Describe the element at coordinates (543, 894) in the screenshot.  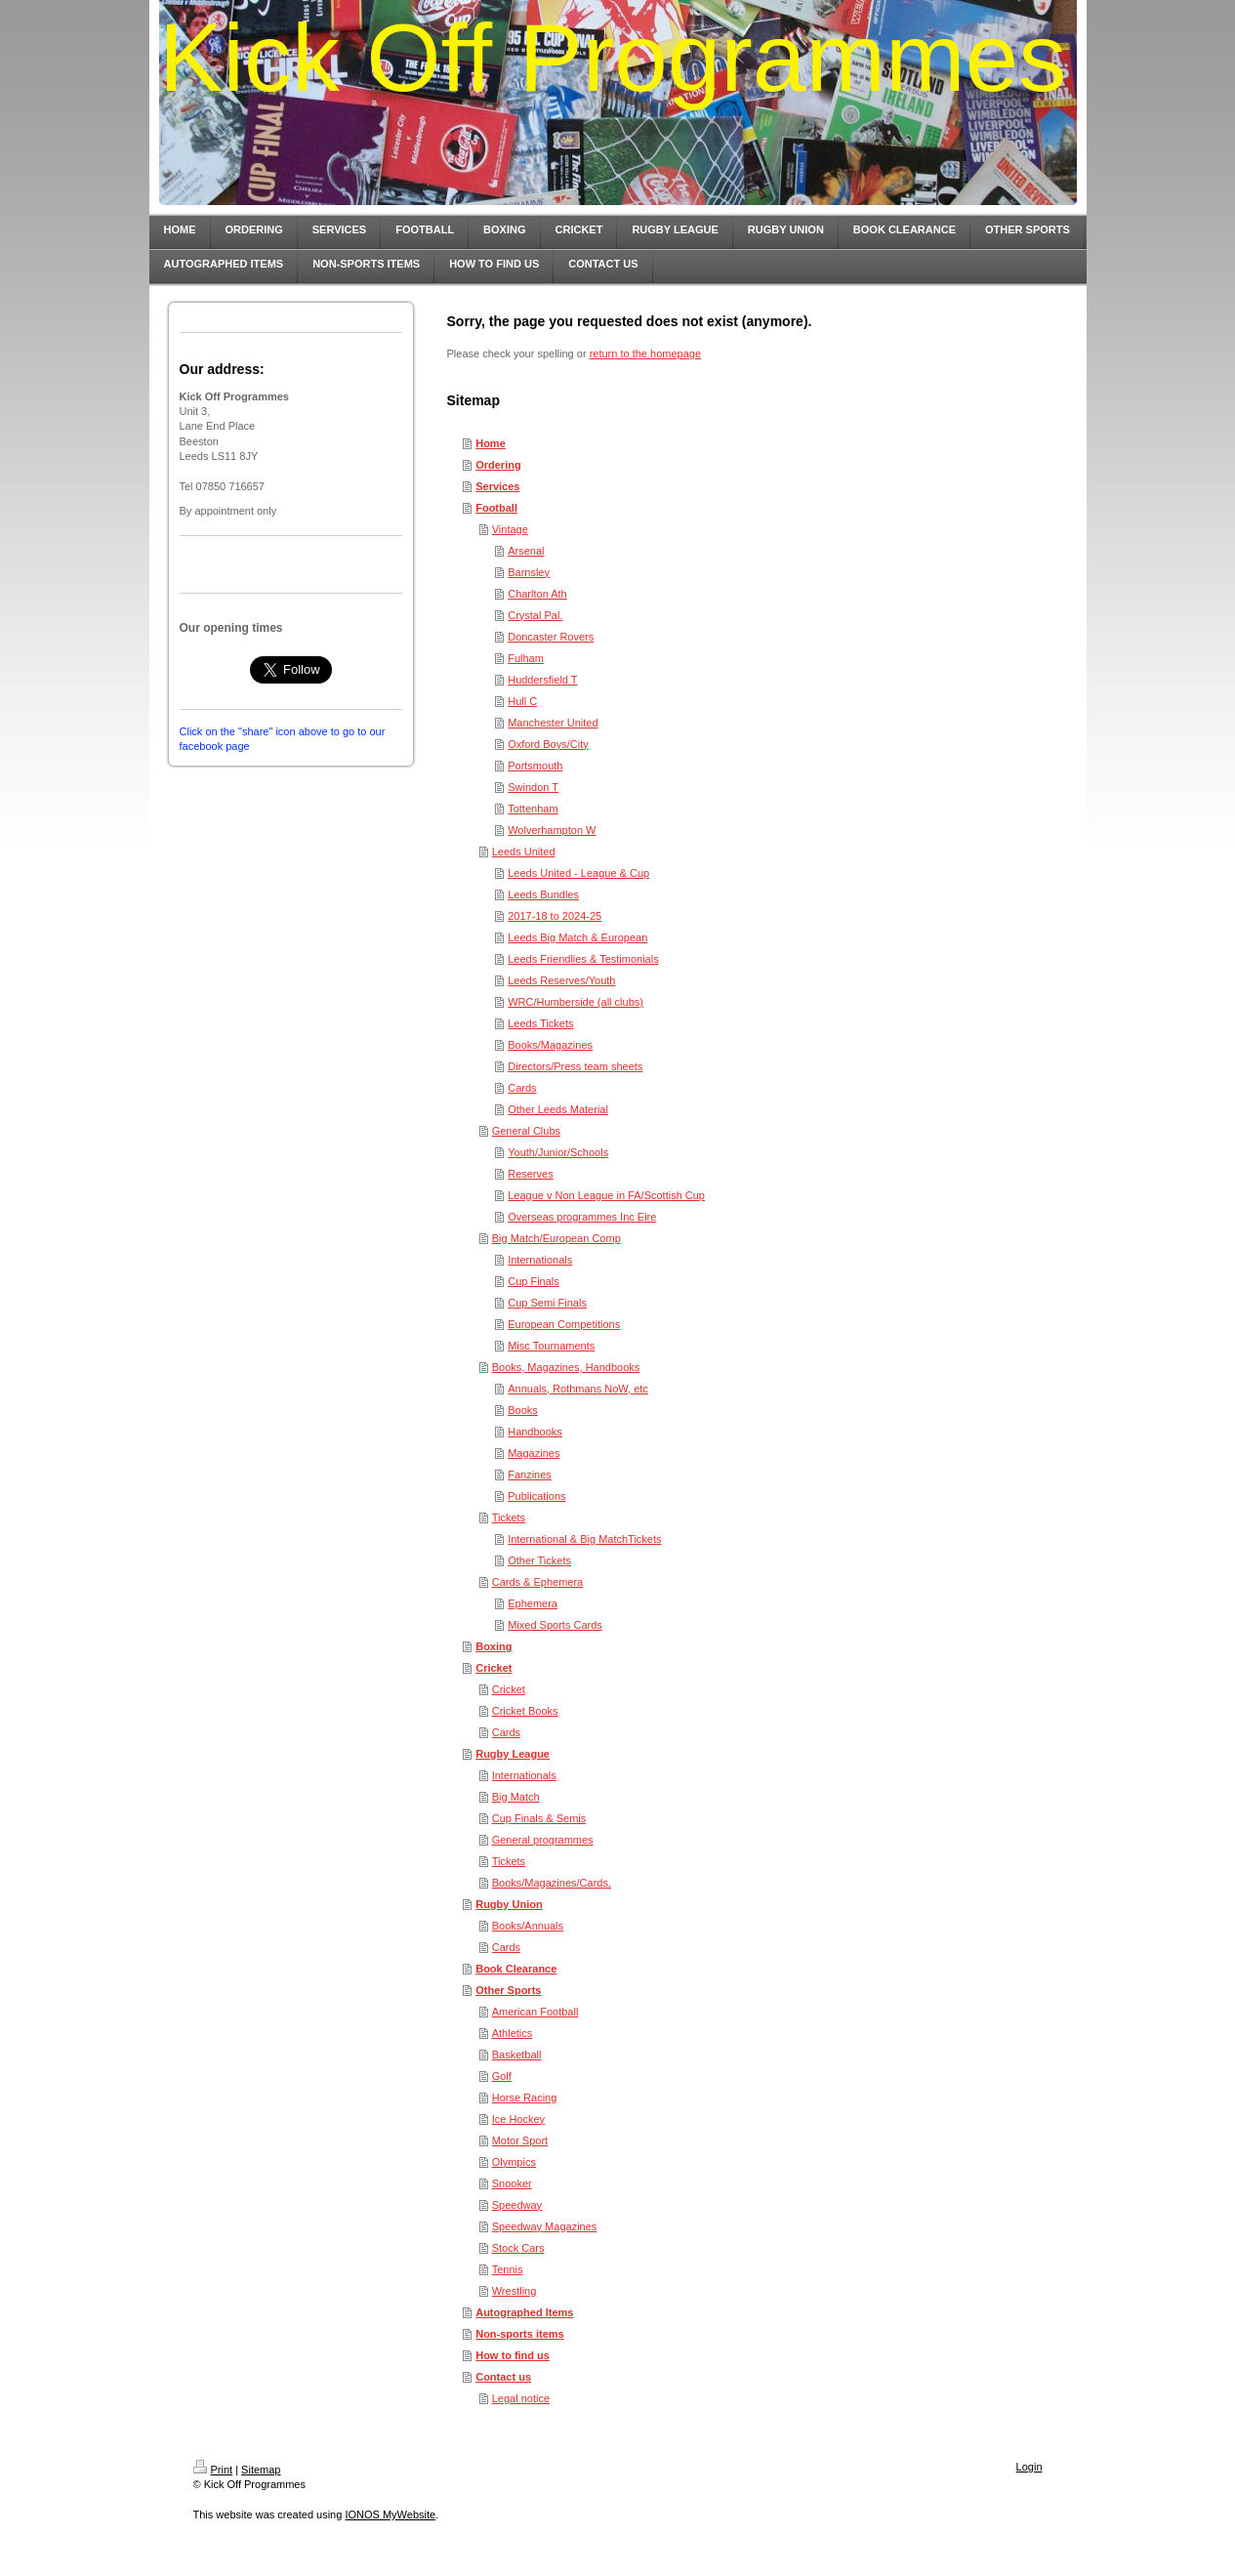
I see `Leeds Bundles` at that location.